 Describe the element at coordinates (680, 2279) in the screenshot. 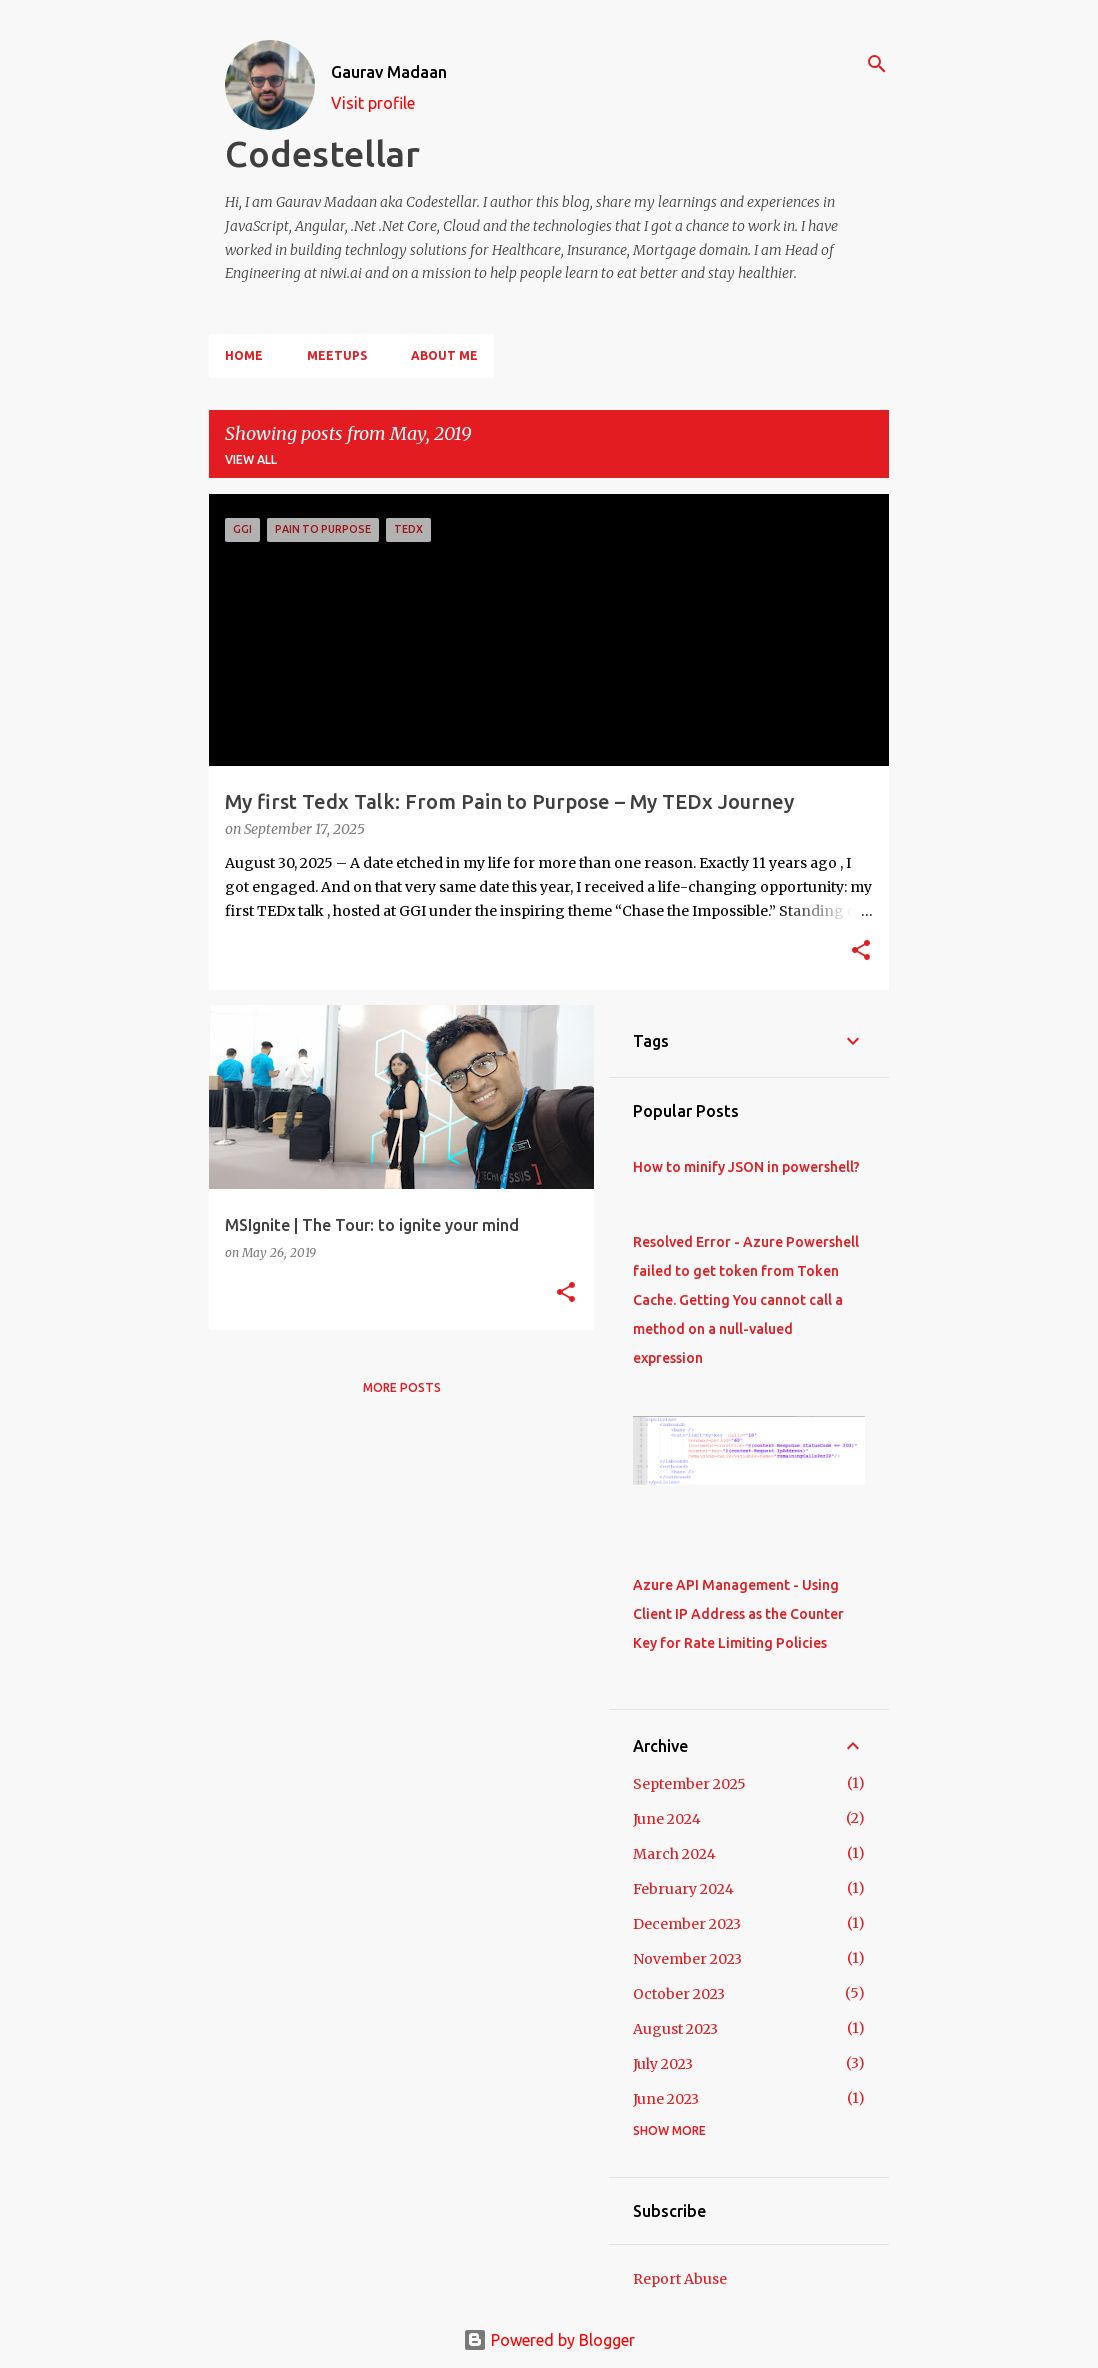

I see `Report Abuse` at that location.